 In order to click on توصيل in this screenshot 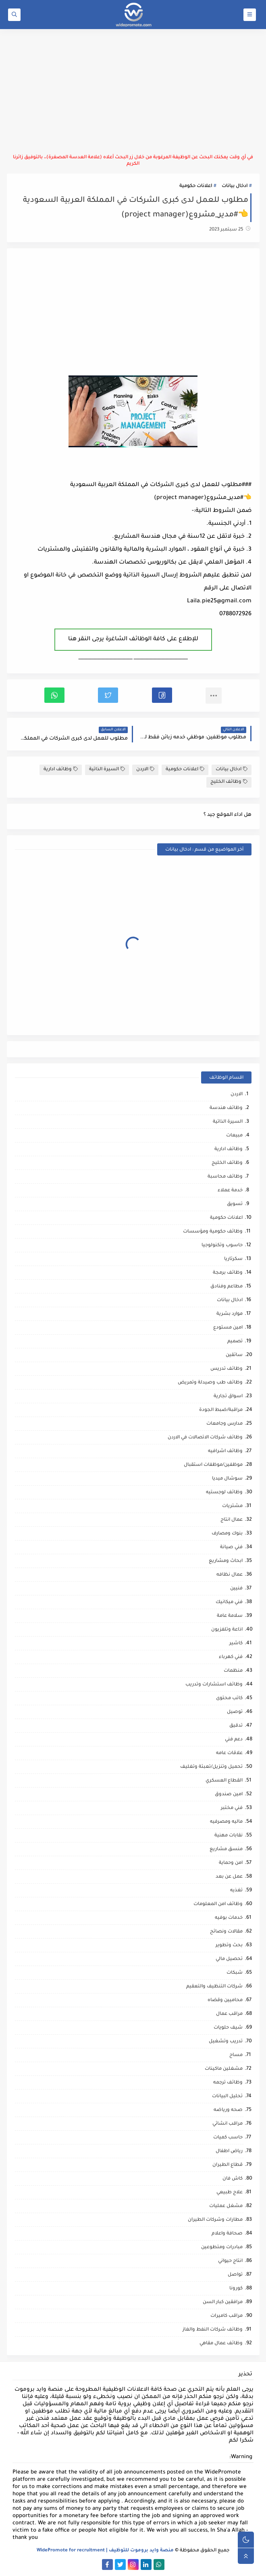, I will do `click(235, 1712)`.